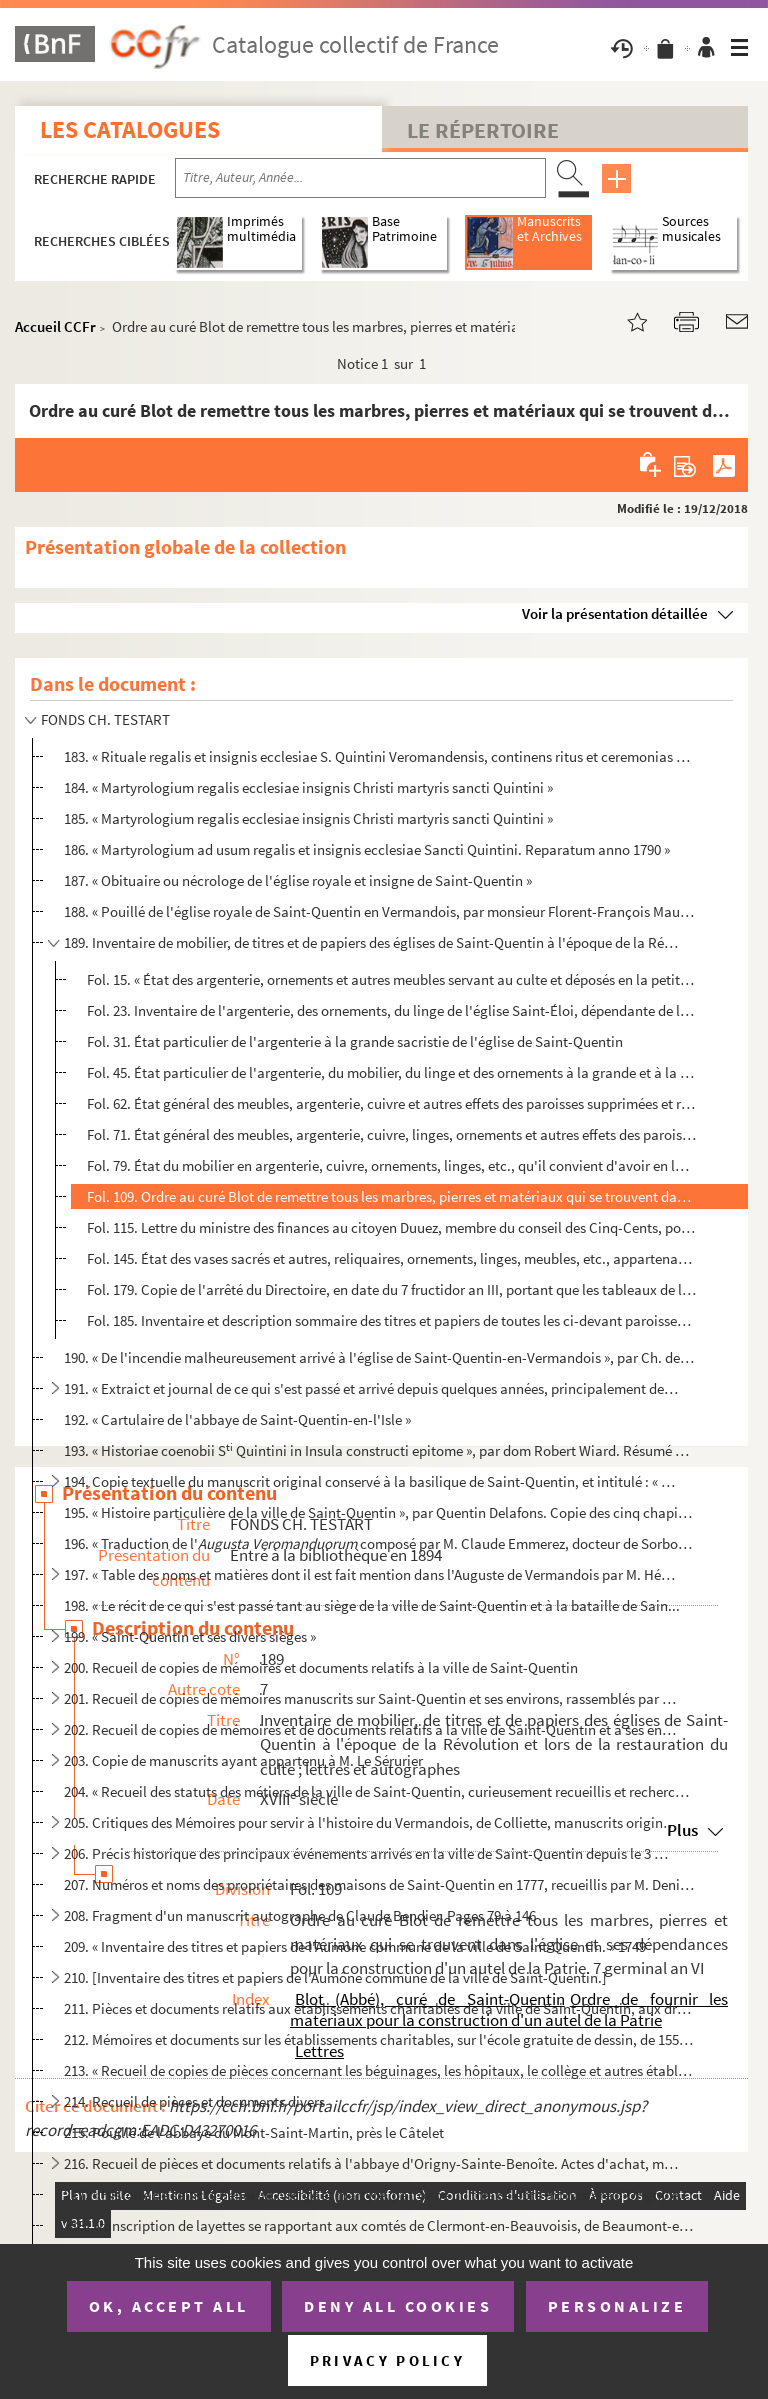 This screenshot has height=2399, width=768. Describe the element at coordinates (379, 1512) in the screenshot. I see `195. « Histoire particulière de la ville de Saint-Quentin », par Quentin Delafons. Copie des cinq chapitr...` at that location.